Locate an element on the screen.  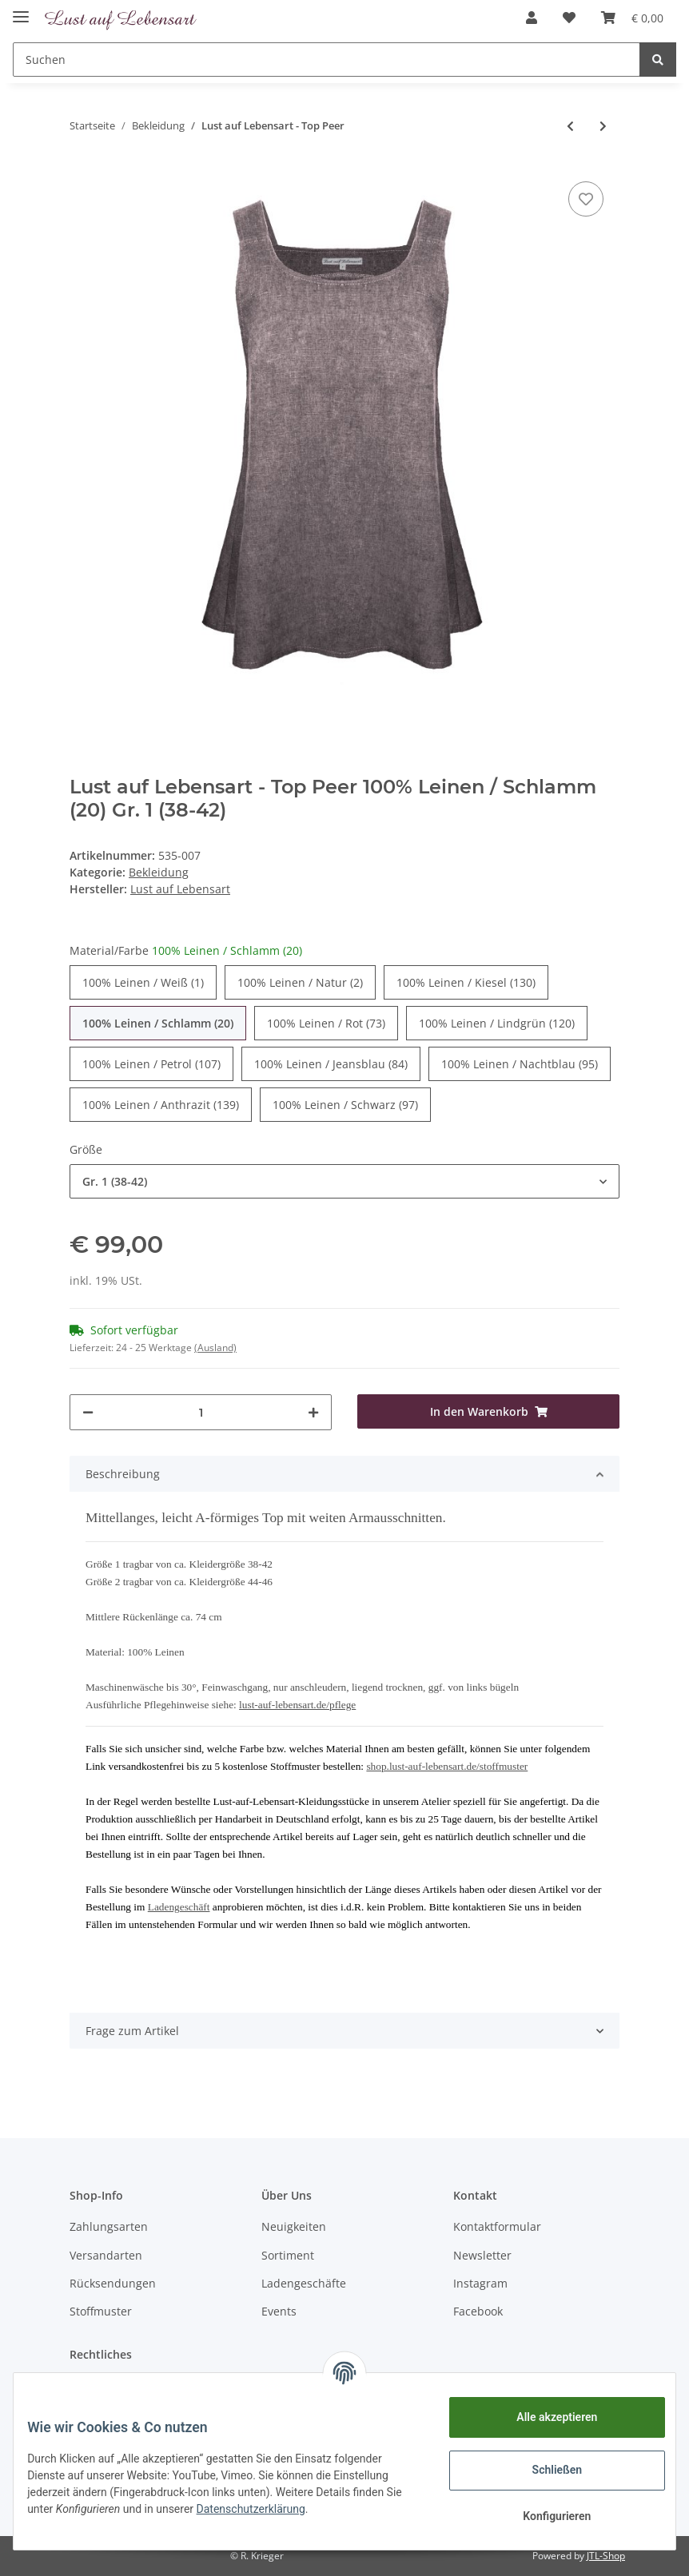
Sortiment is located at coordinates (287, 2255).